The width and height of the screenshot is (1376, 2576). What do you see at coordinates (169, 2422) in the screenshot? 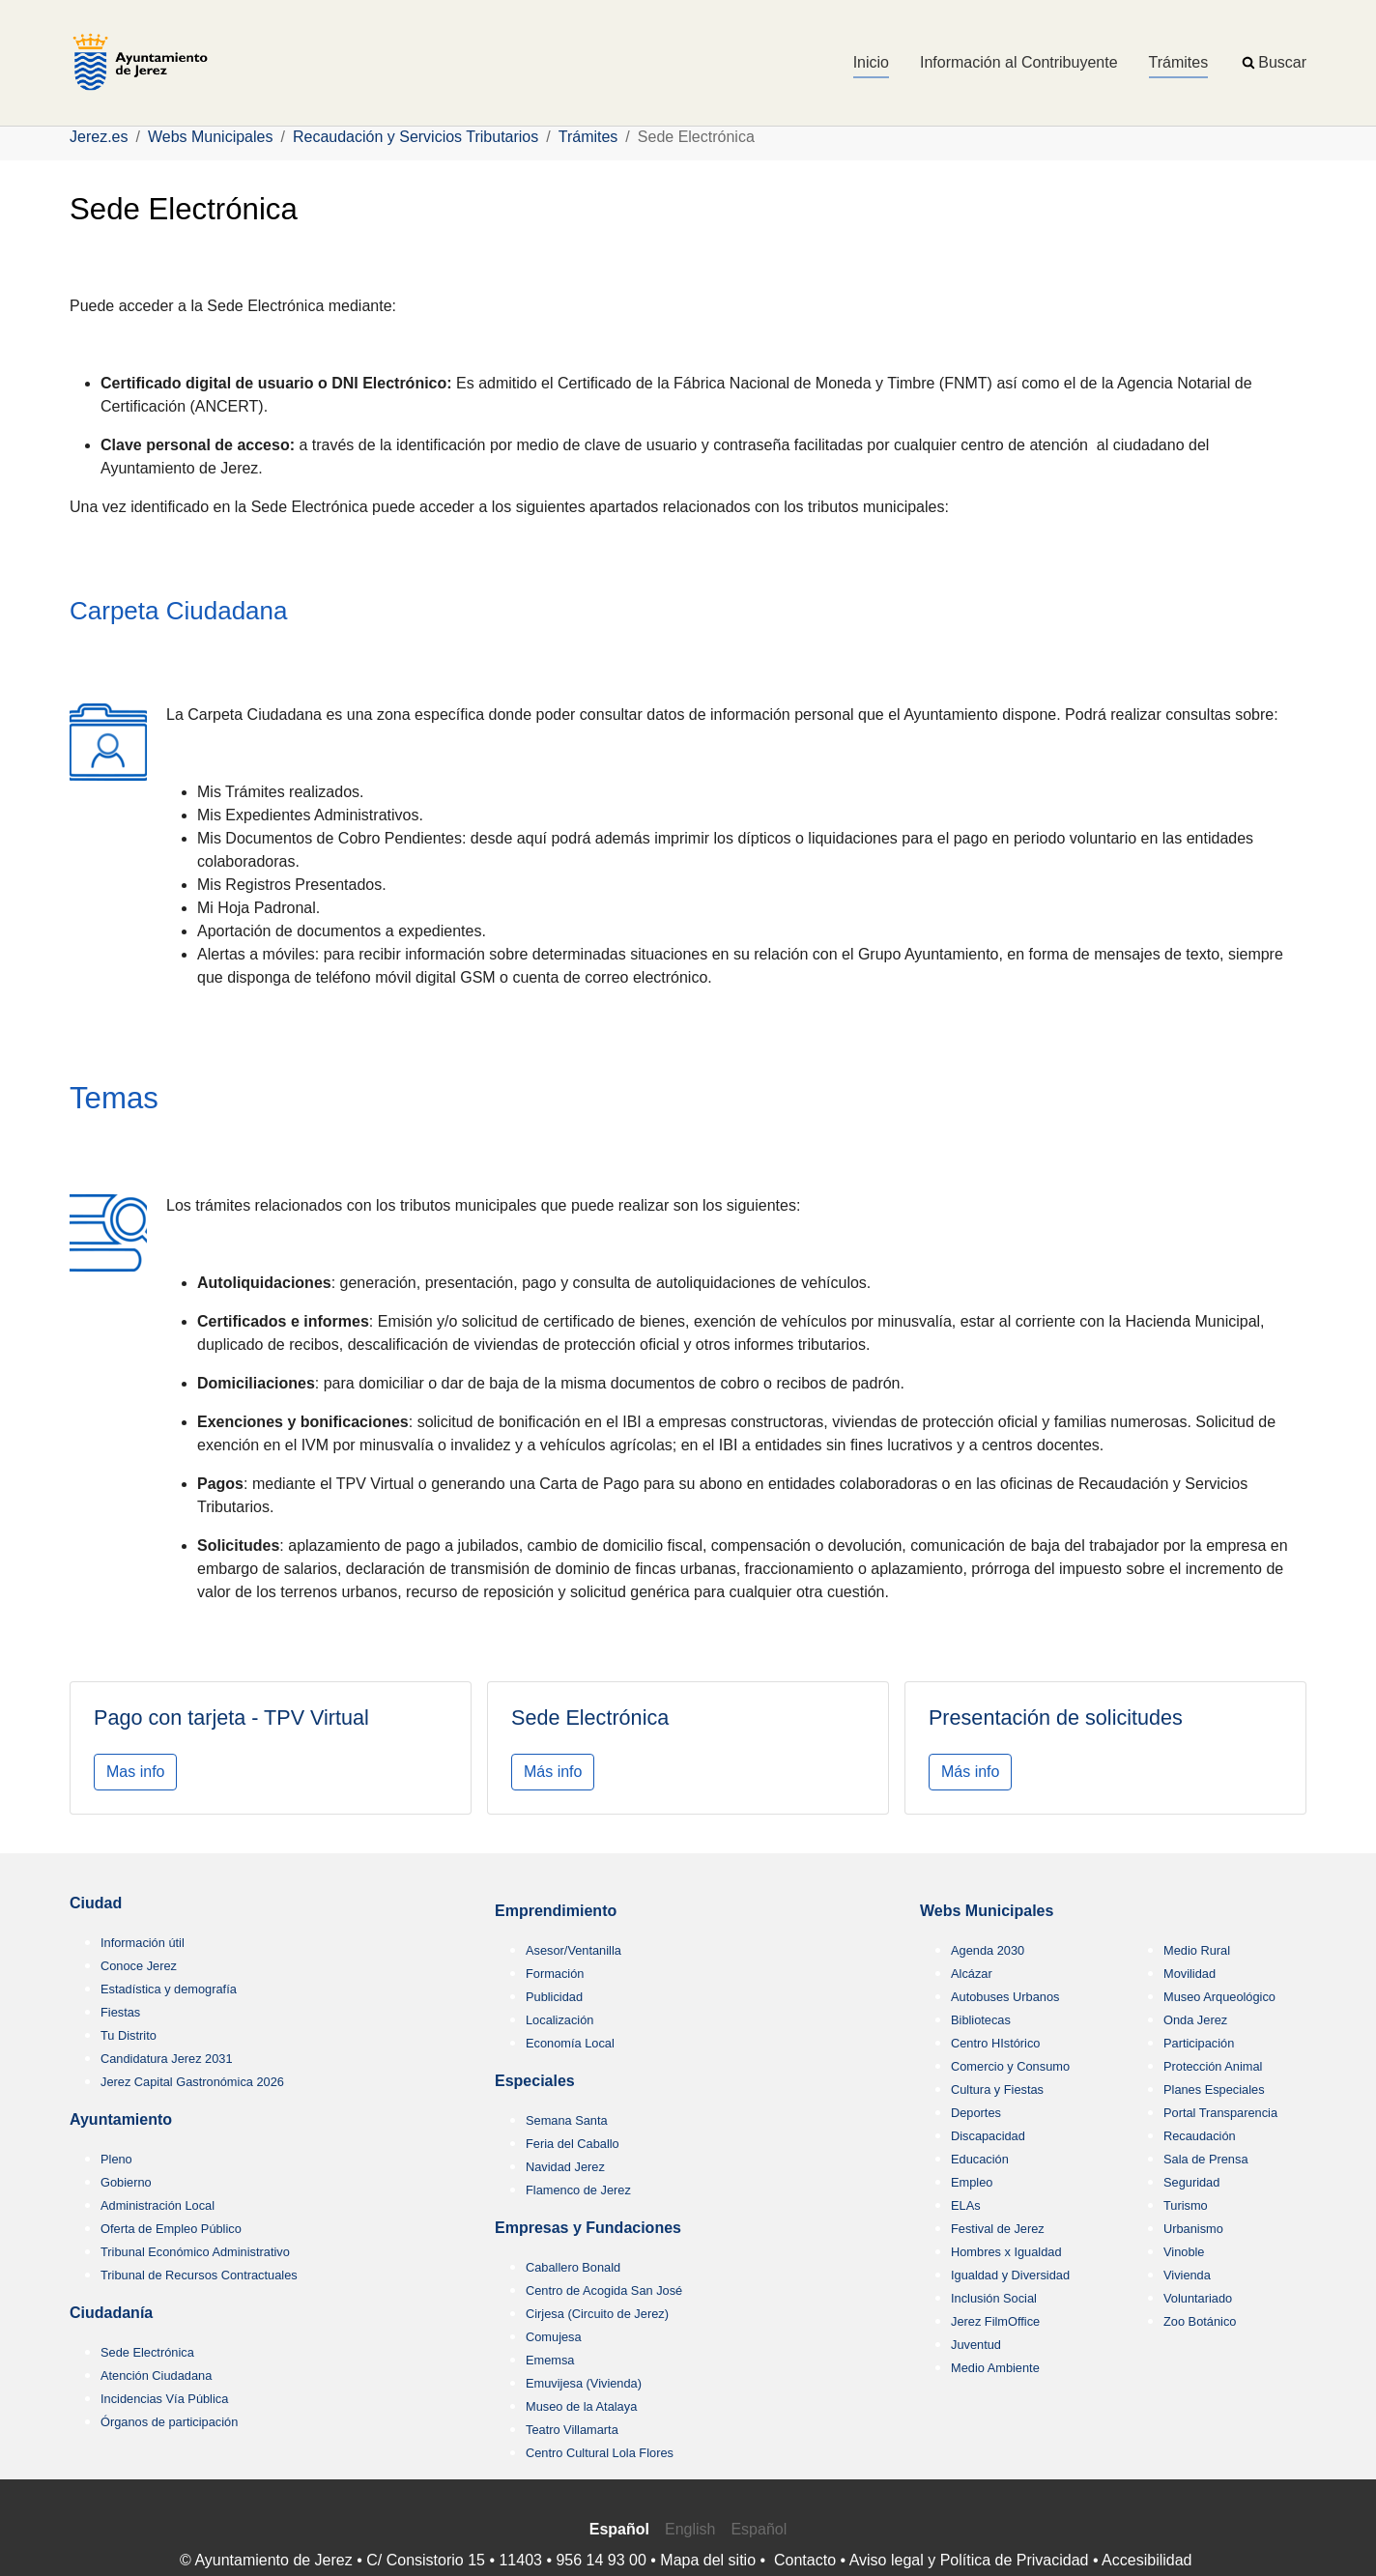
I see `Órganos de participación` at bounding box center [169, 2422].